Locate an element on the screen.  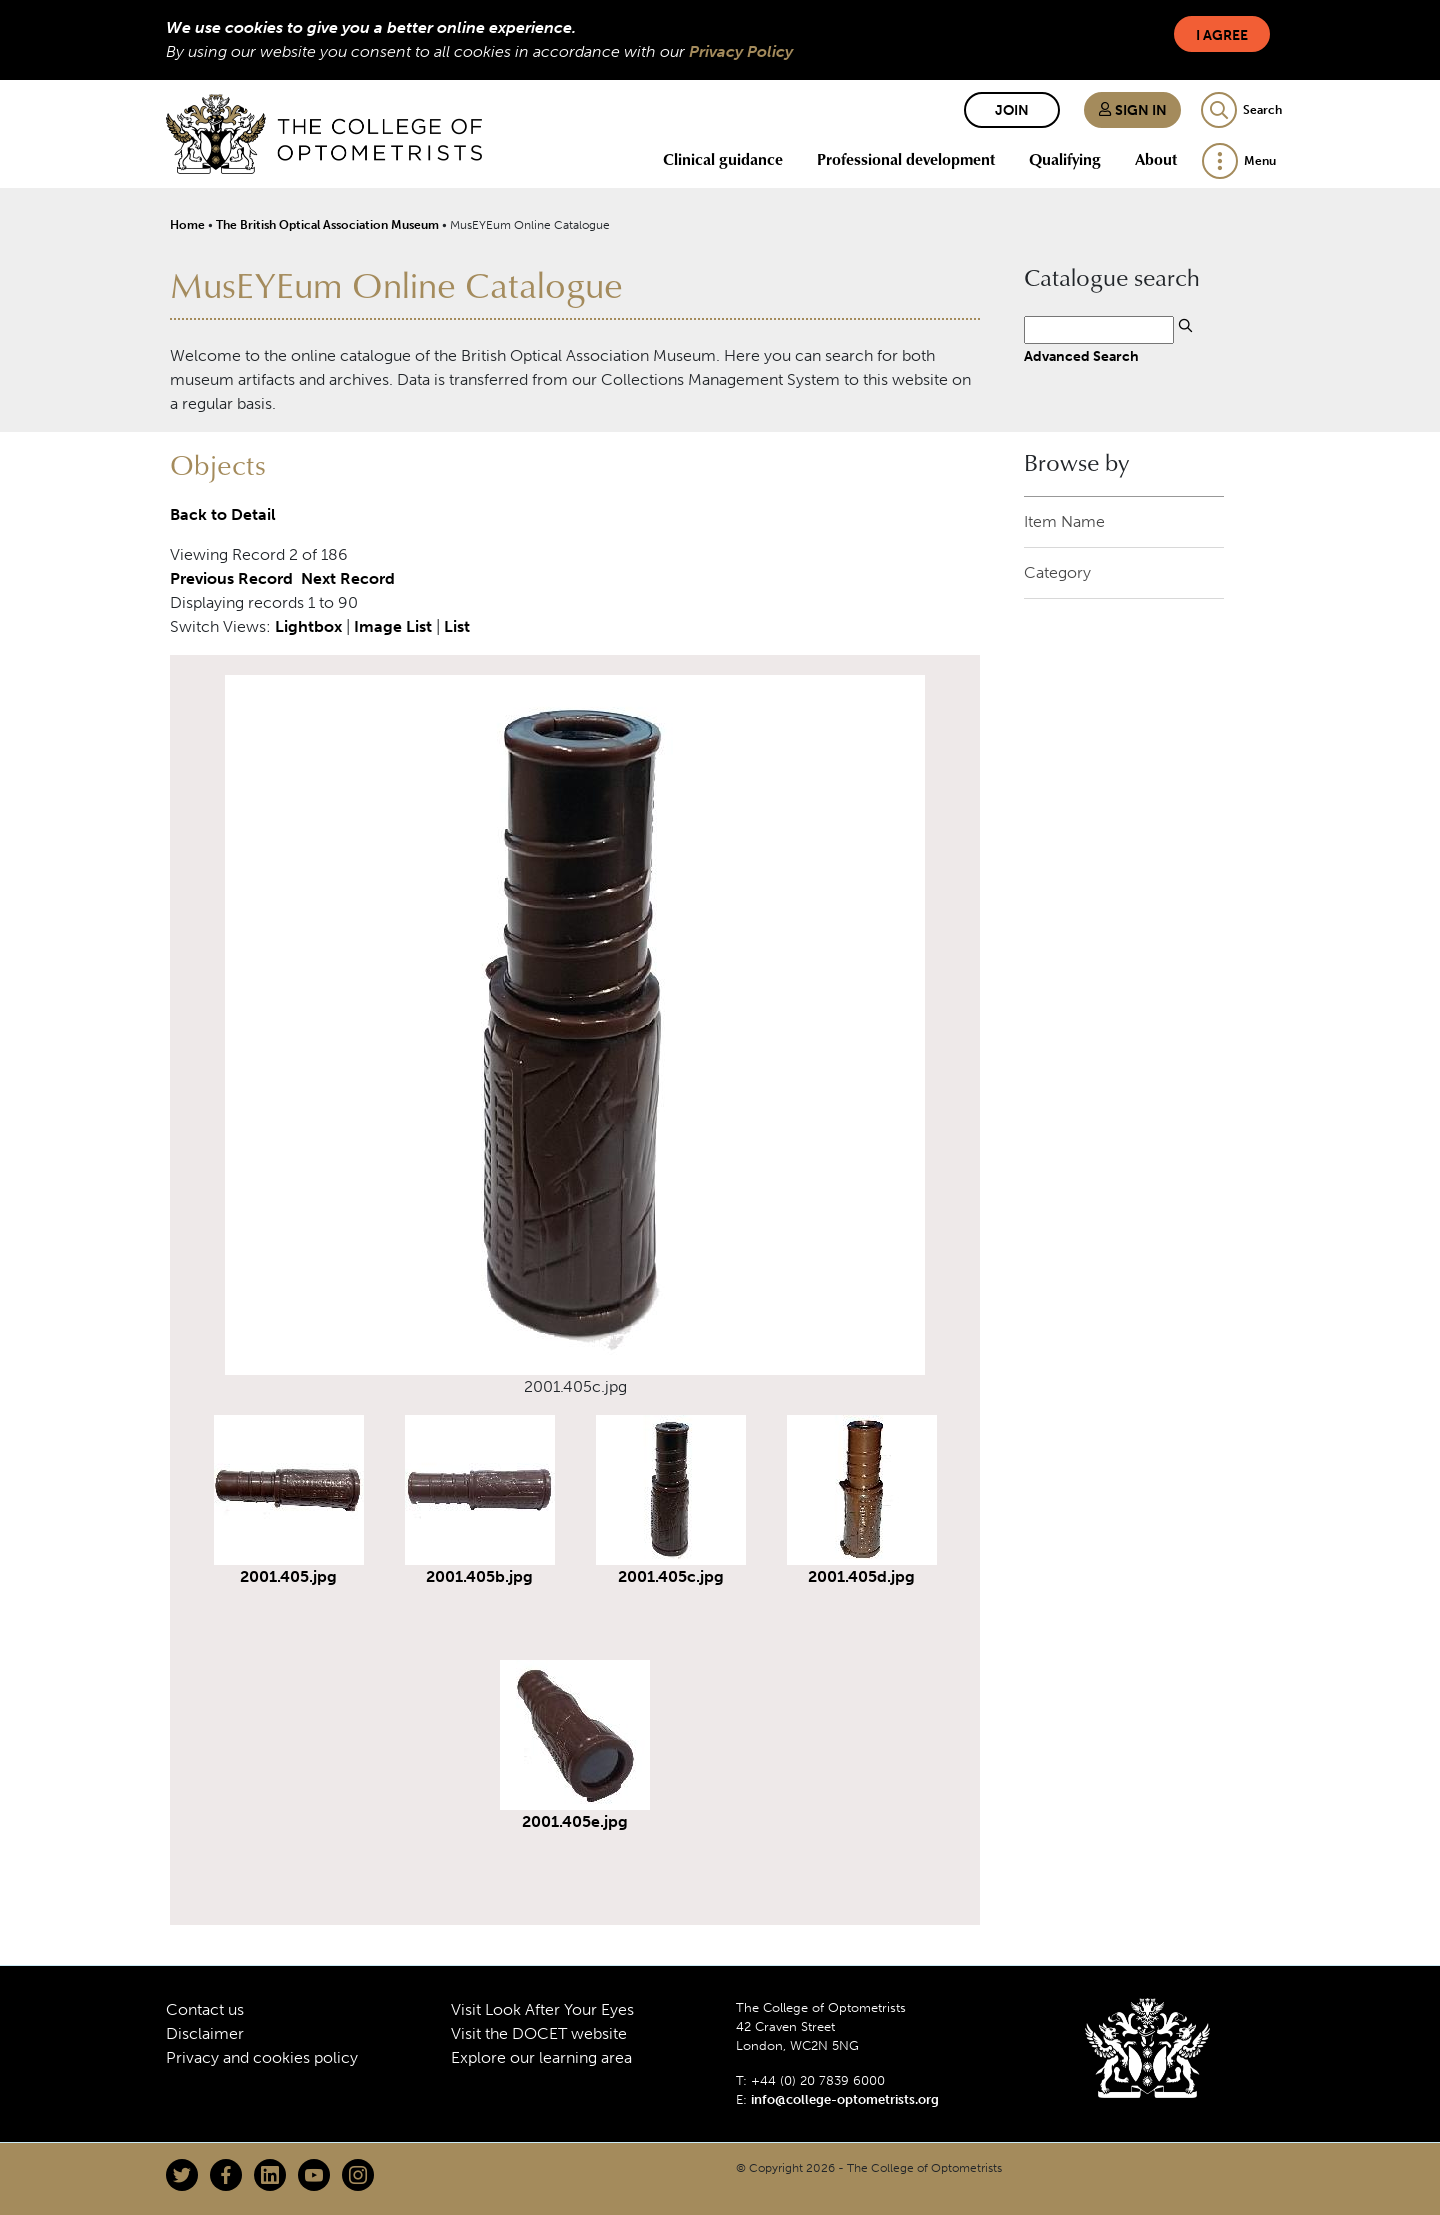
2001.405.jpg is located at coordinates (288, 1576).